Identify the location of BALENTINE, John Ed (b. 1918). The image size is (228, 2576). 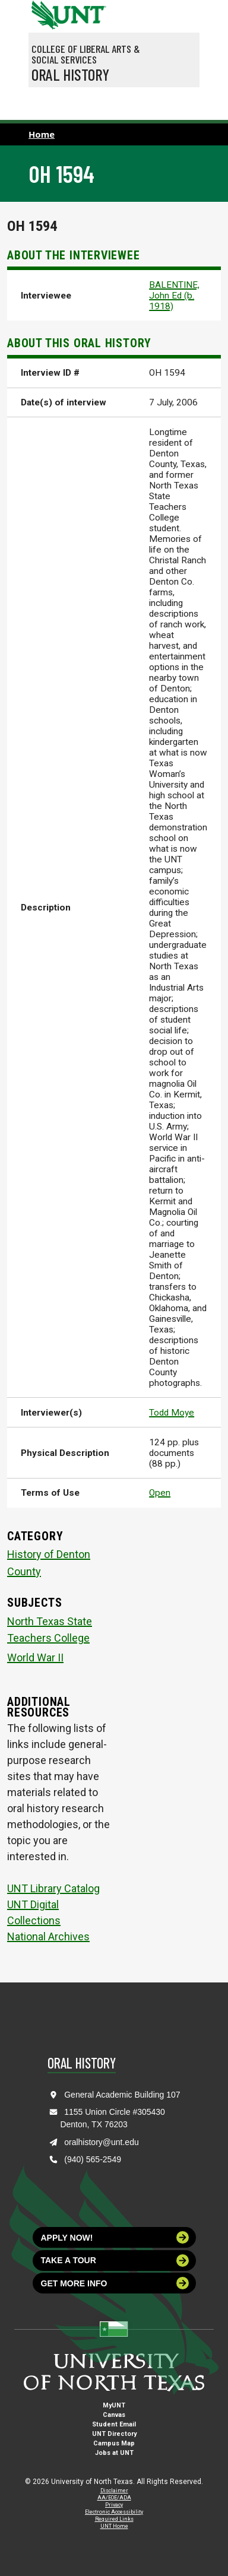
(174, 296).